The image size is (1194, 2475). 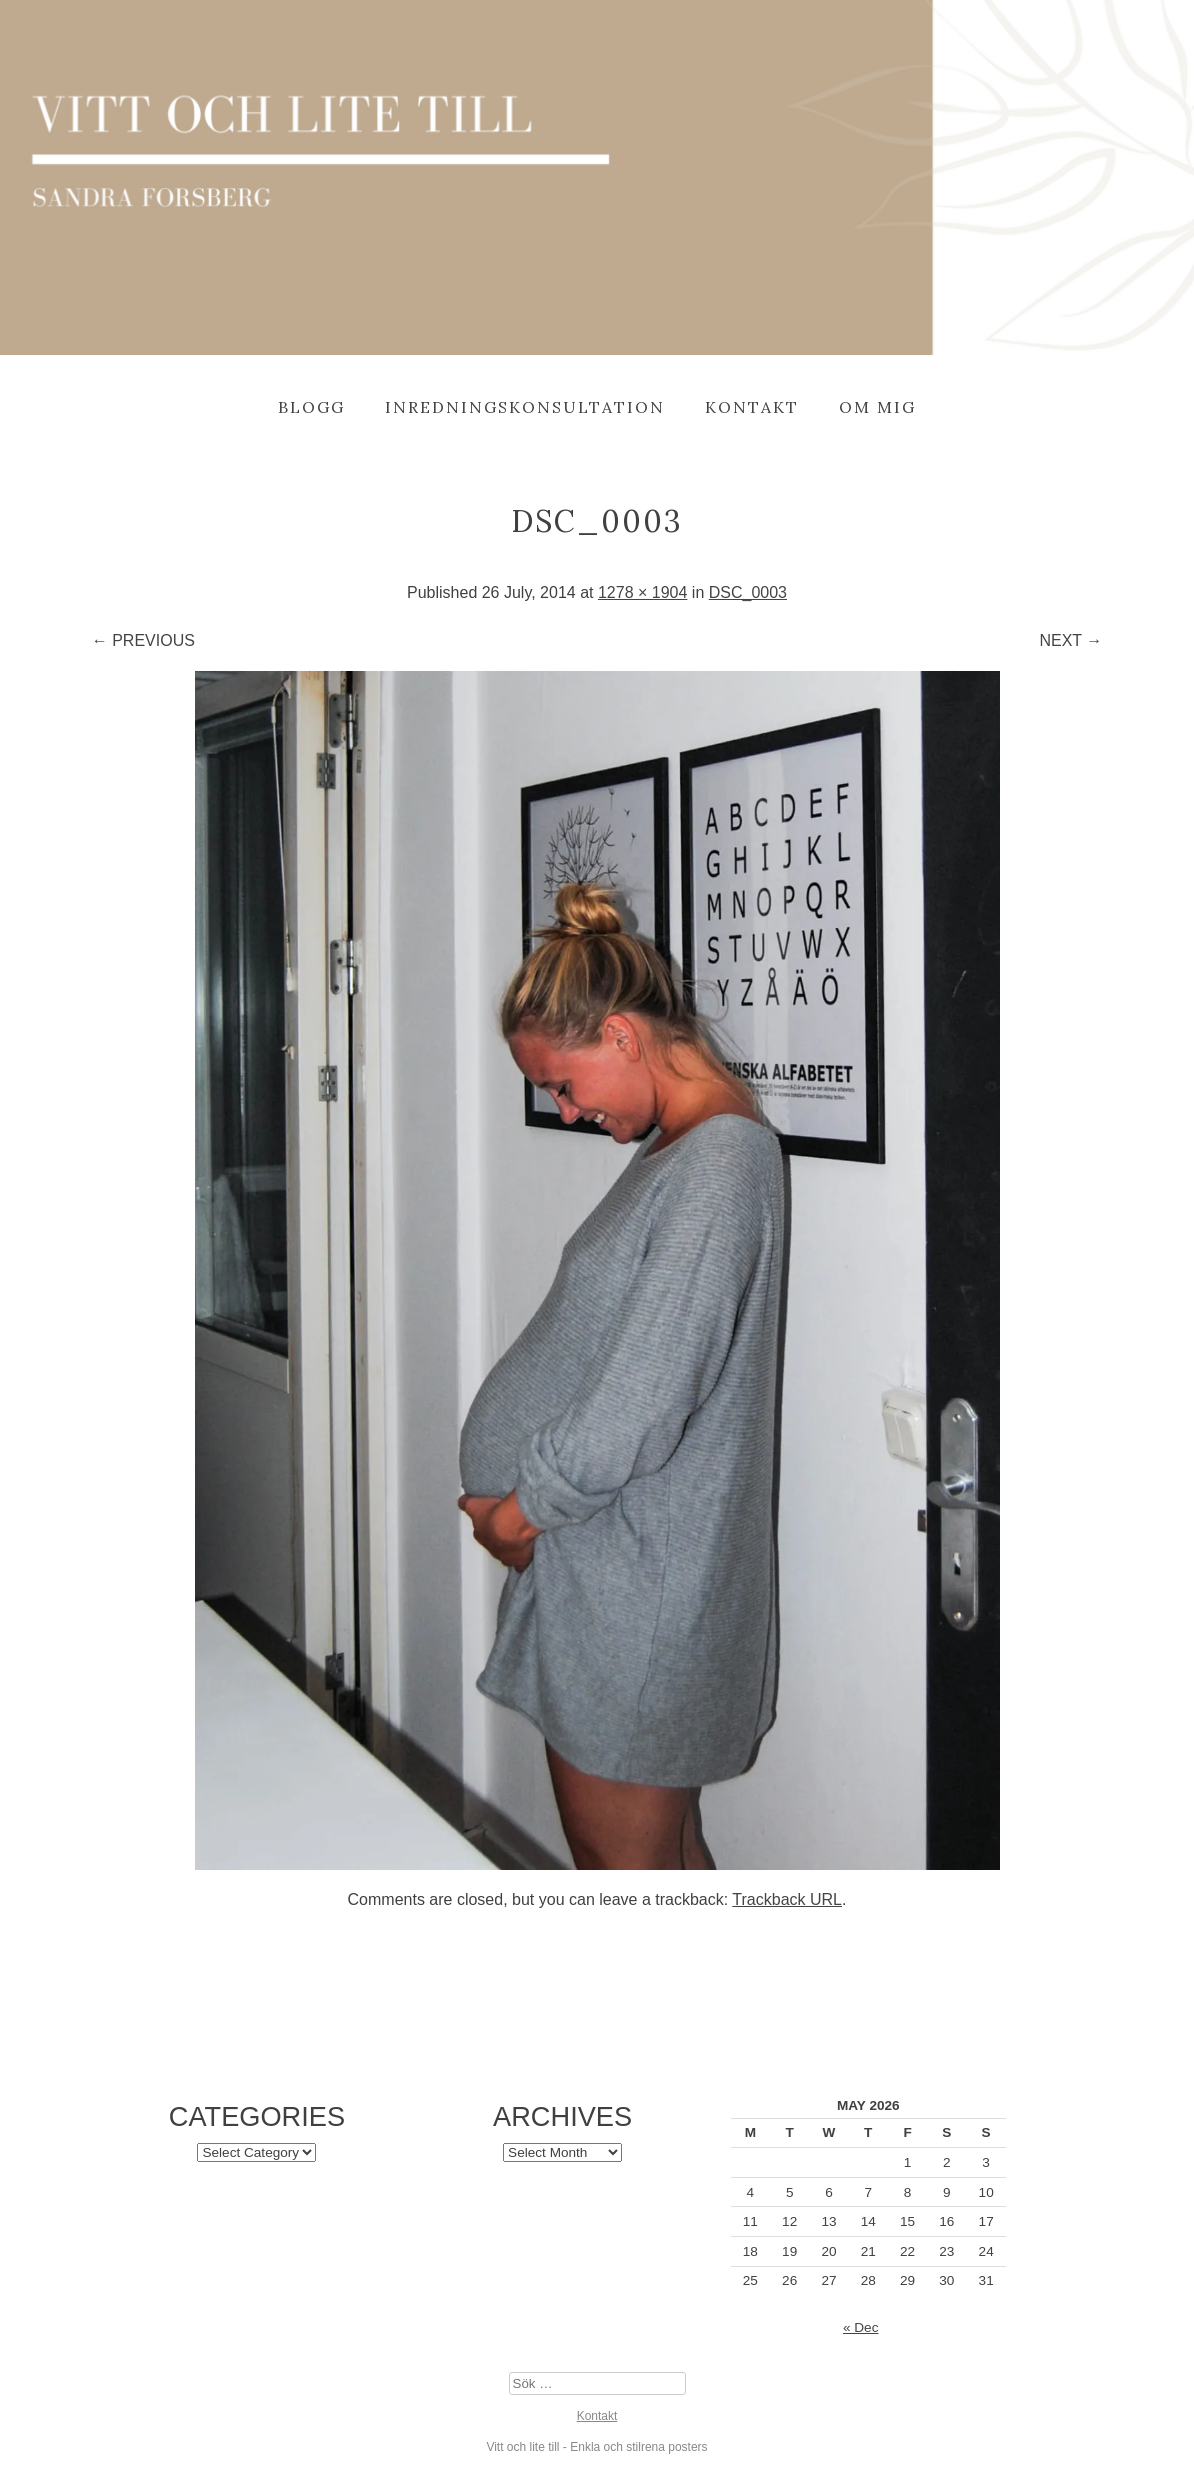 I want to click on 1278 × 1904, so click(x=642, y=592).